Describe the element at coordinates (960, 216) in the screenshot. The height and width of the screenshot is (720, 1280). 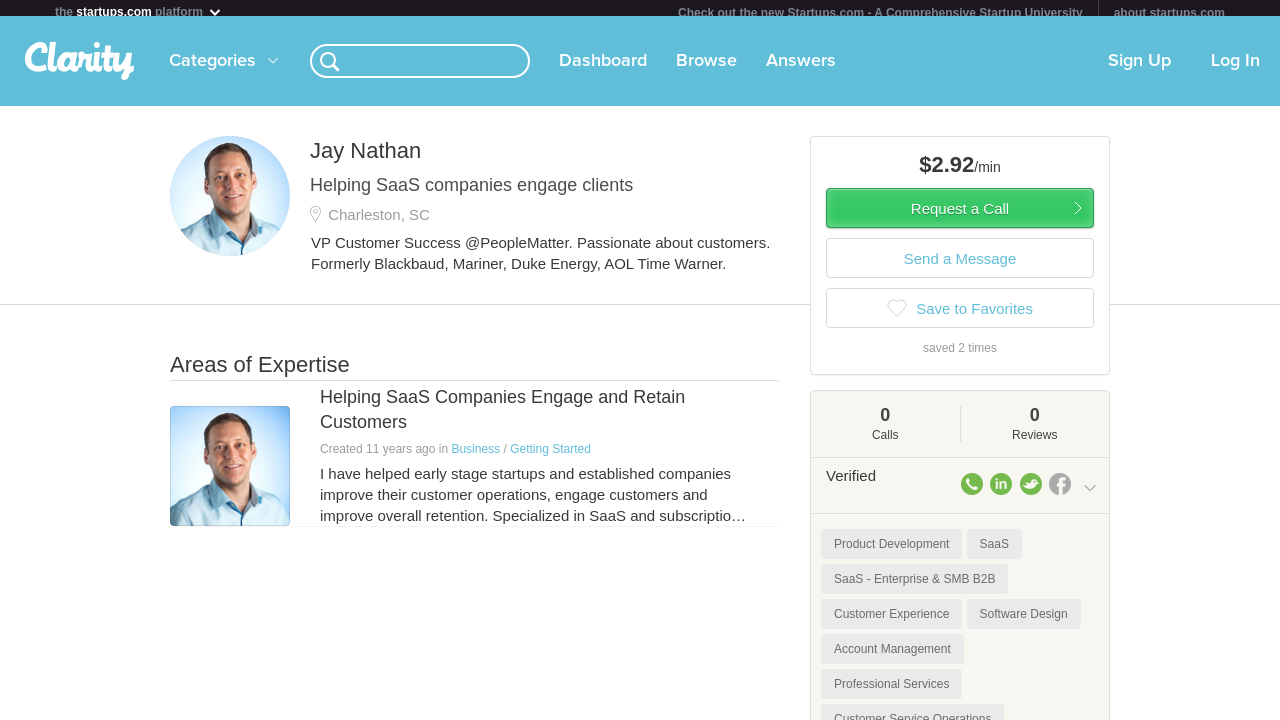
I see `Request a Call` at that location.